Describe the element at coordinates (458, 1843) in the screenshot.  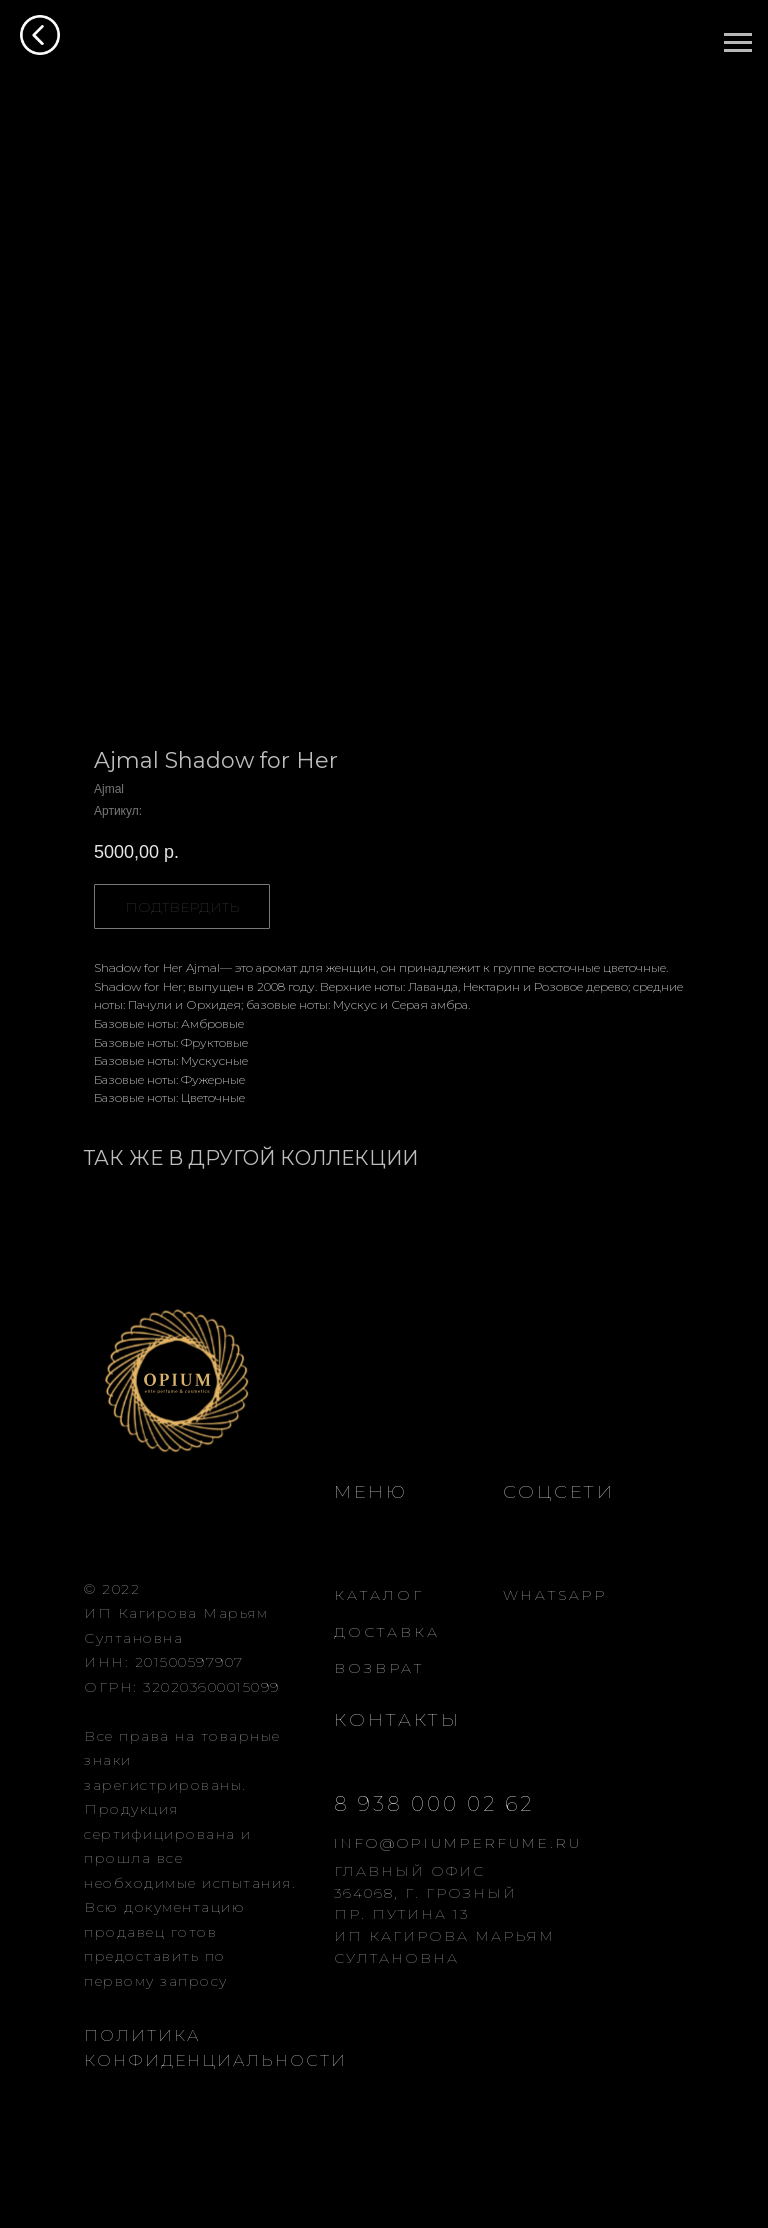
I see `INFO@OPIUMPERFUME.RU` at that location.